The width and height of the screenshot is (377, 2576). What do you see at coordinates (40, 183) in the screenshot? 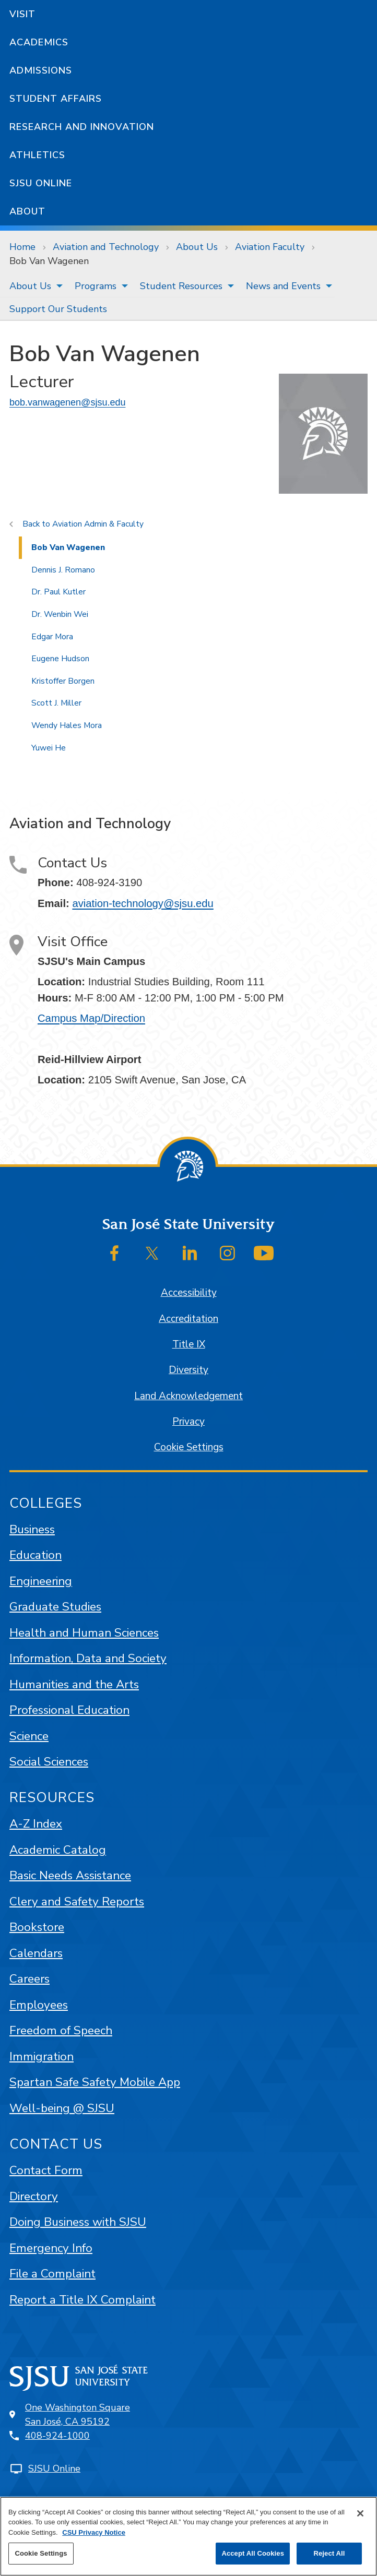
I see `SJSU Online` at bounding box center [40, 183].